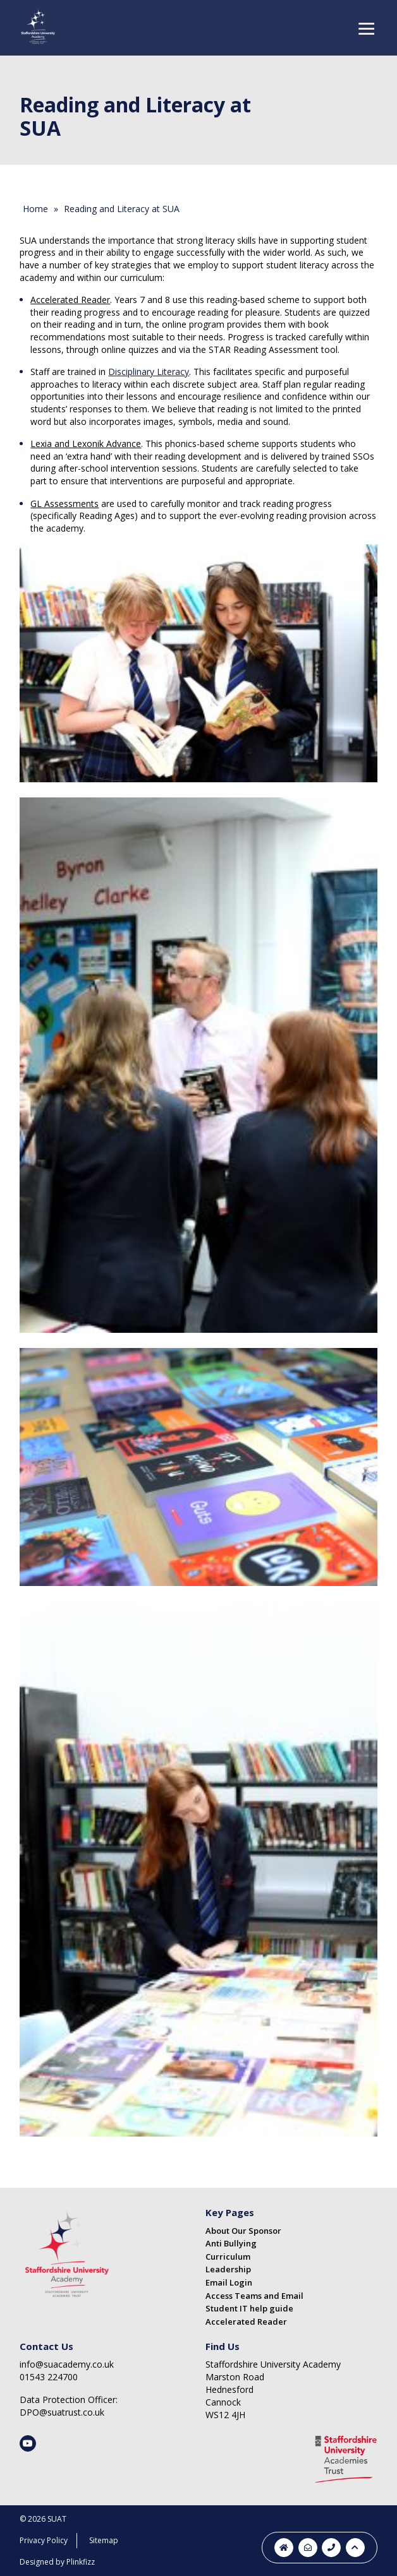 The image size is (397, 2576). Describe the element at coordinates (228, 2269) in the screenshot. I see `Leadership` at that location.